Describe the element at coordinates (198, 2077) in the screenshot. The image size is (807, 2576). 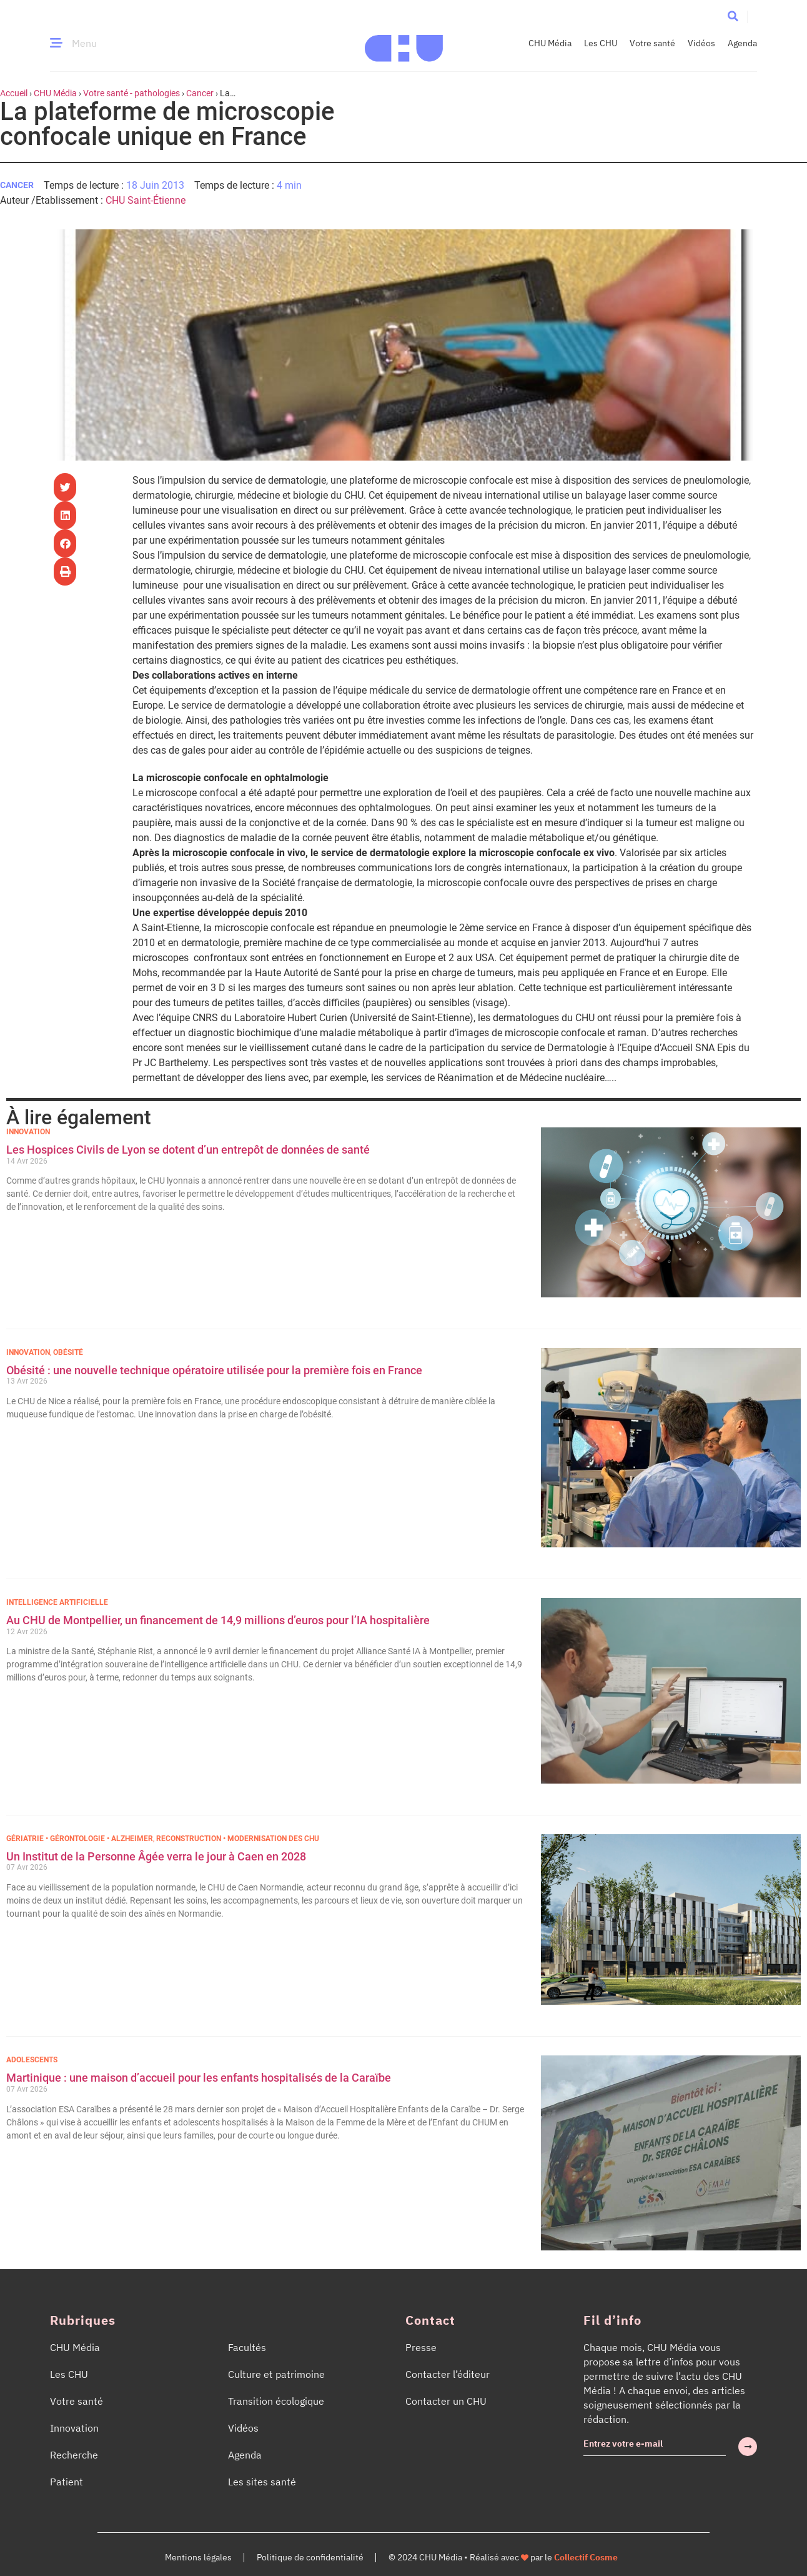
I see `Martinique : une maison d’accueil pour les enfants hospitalisés de la Caraïbe` at that location.